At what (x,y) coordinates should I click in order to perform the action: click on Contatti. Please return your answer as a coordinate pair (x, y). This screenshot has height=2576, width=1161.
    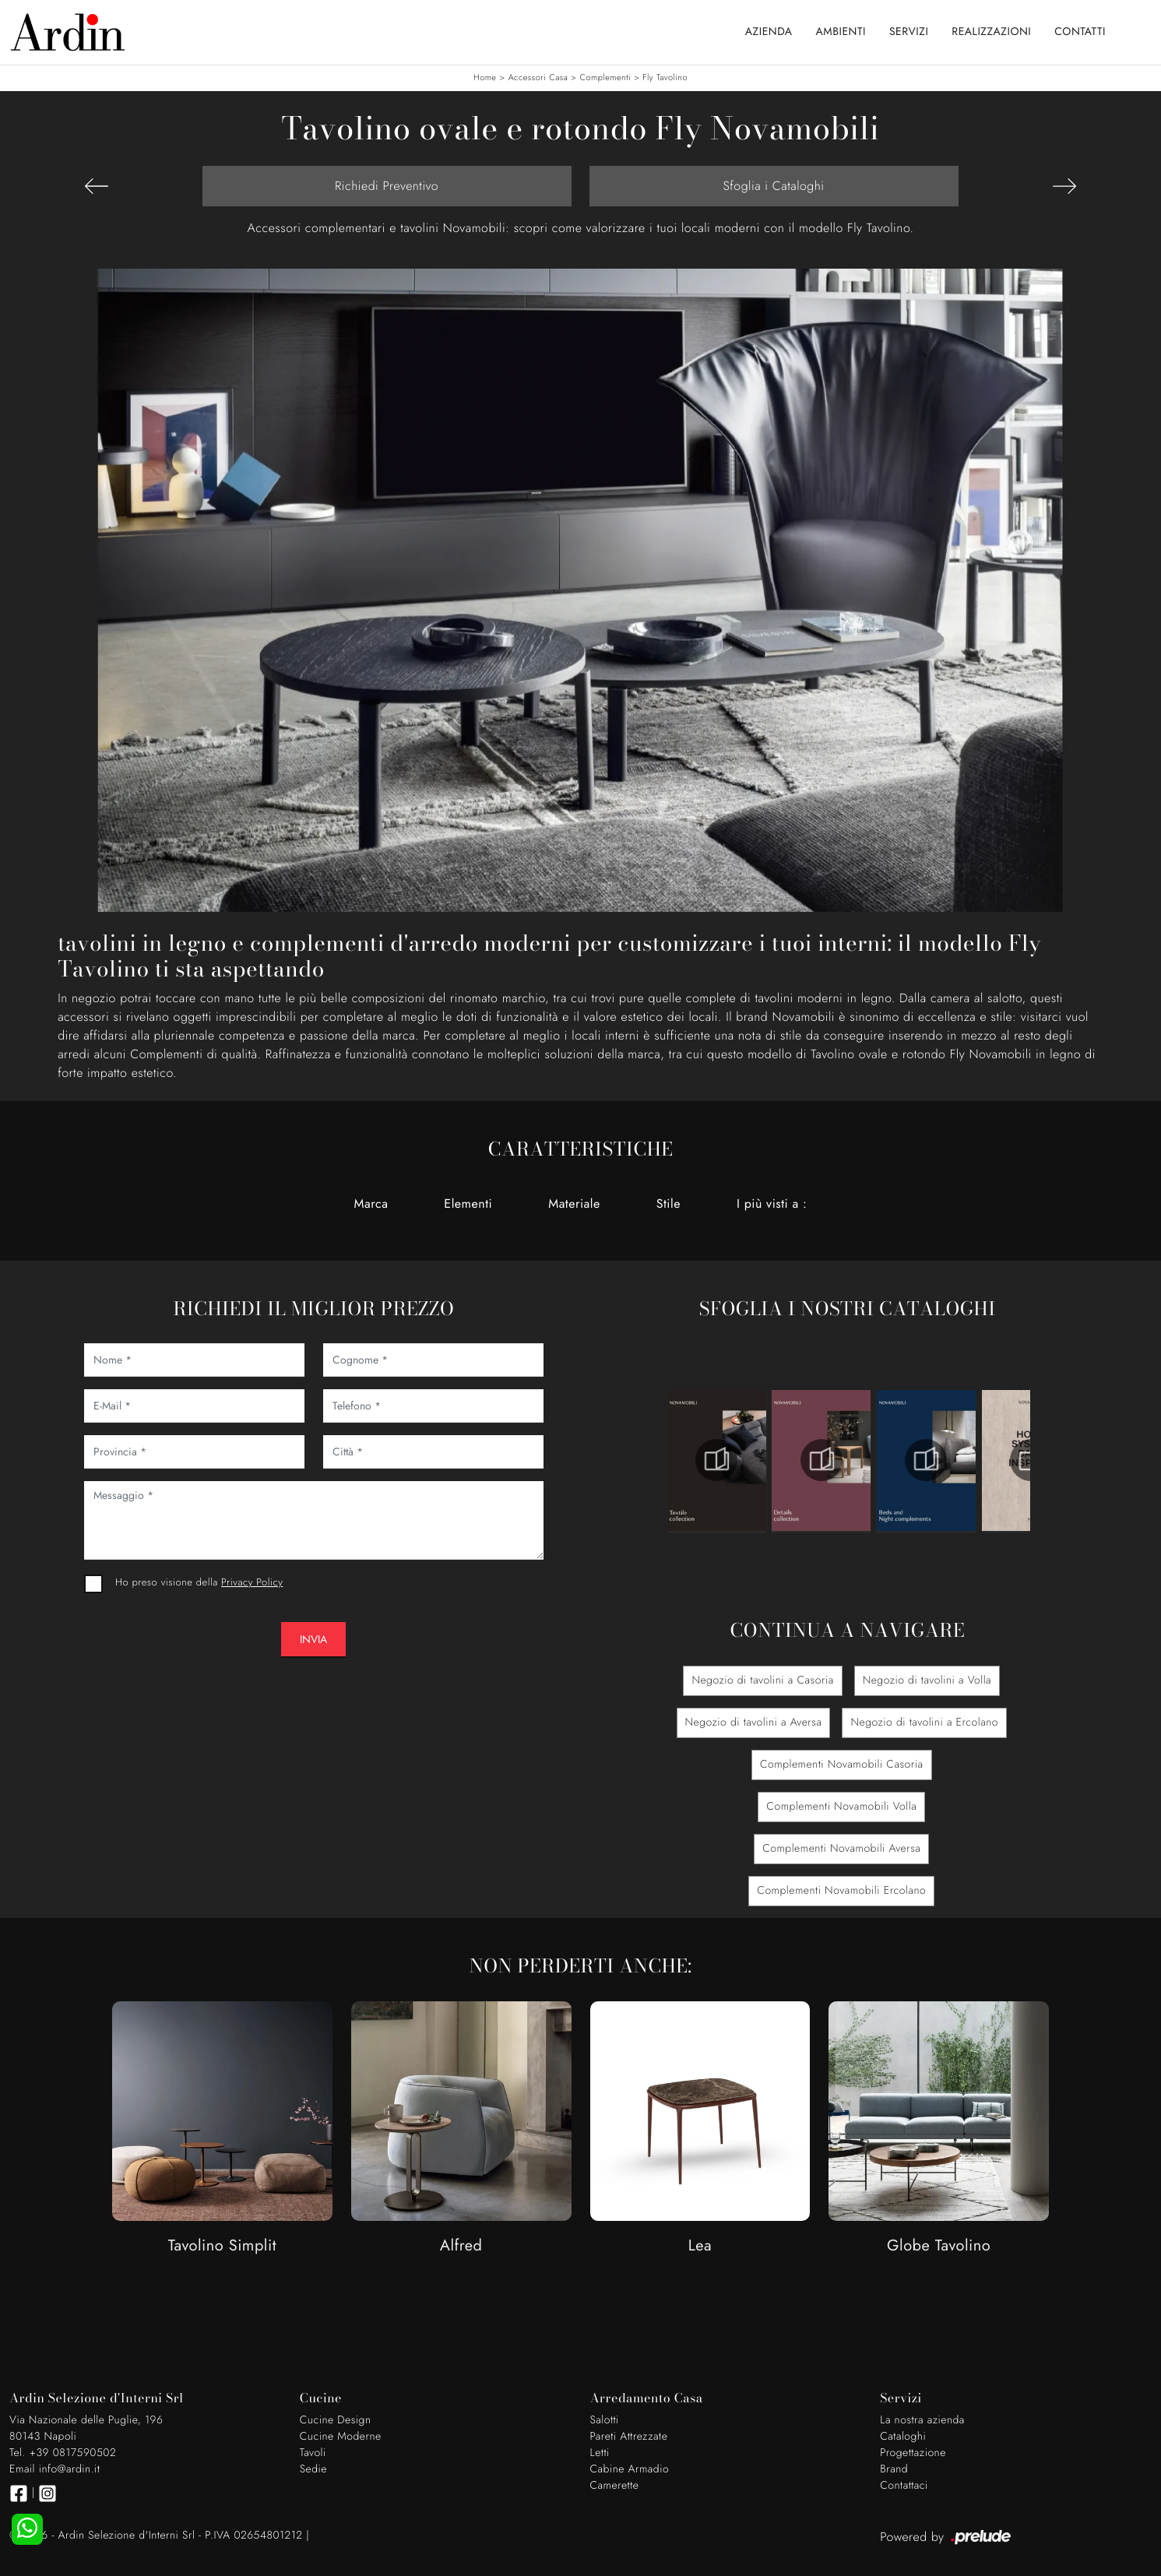
    Looking at the image, I should click on (1080, 32).